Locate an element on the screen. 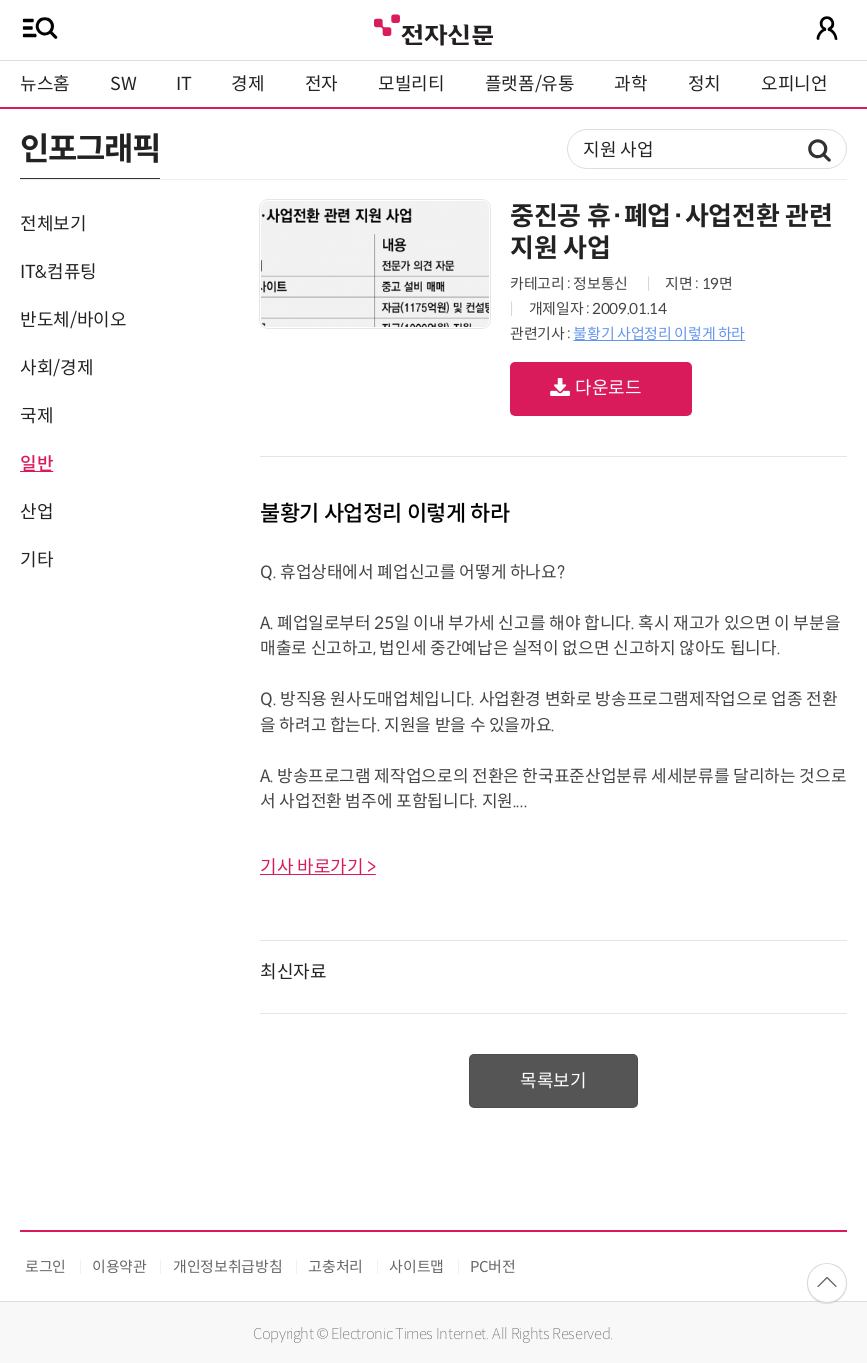  SW is located at coordinates (123, 84).